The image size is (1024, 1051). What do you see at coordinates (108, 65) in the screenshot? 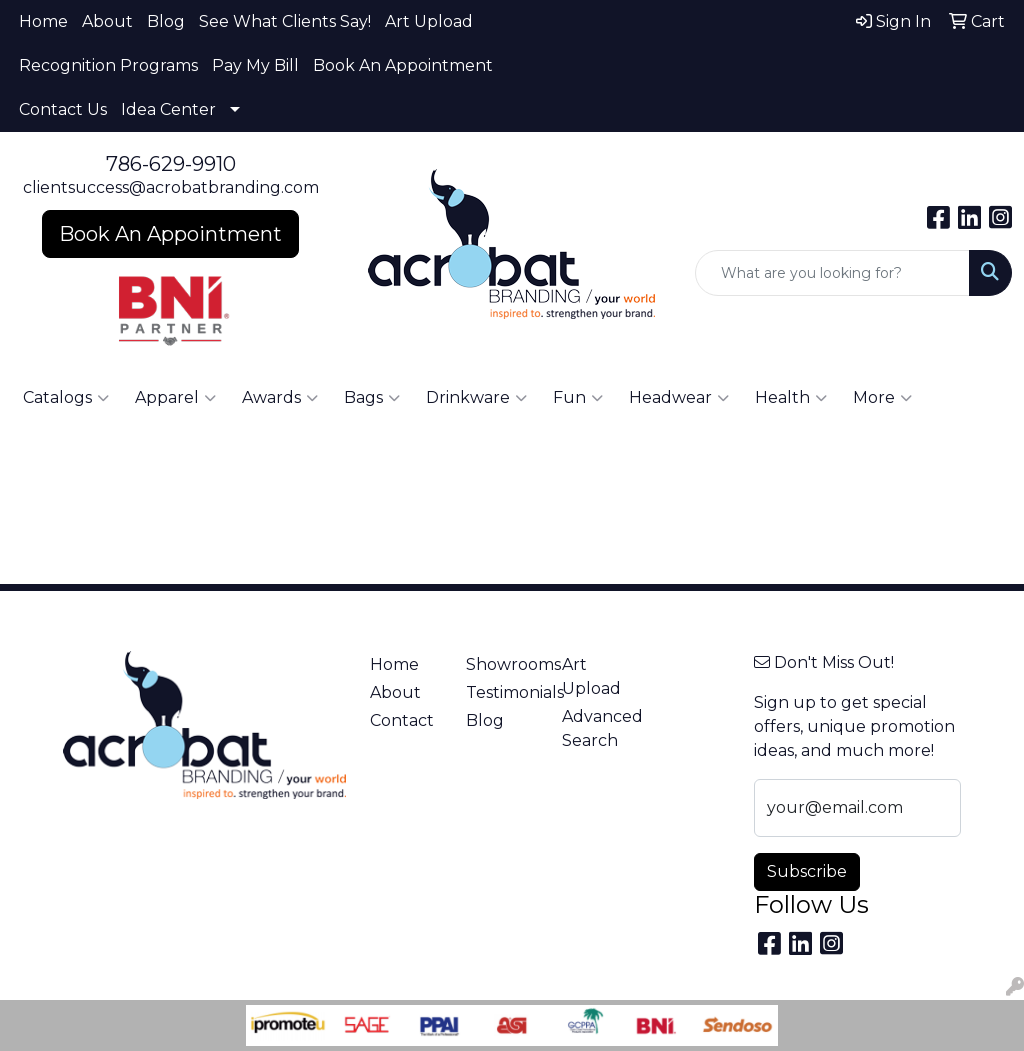
I see `Recognition Programs` at bounding box center [108, 65].